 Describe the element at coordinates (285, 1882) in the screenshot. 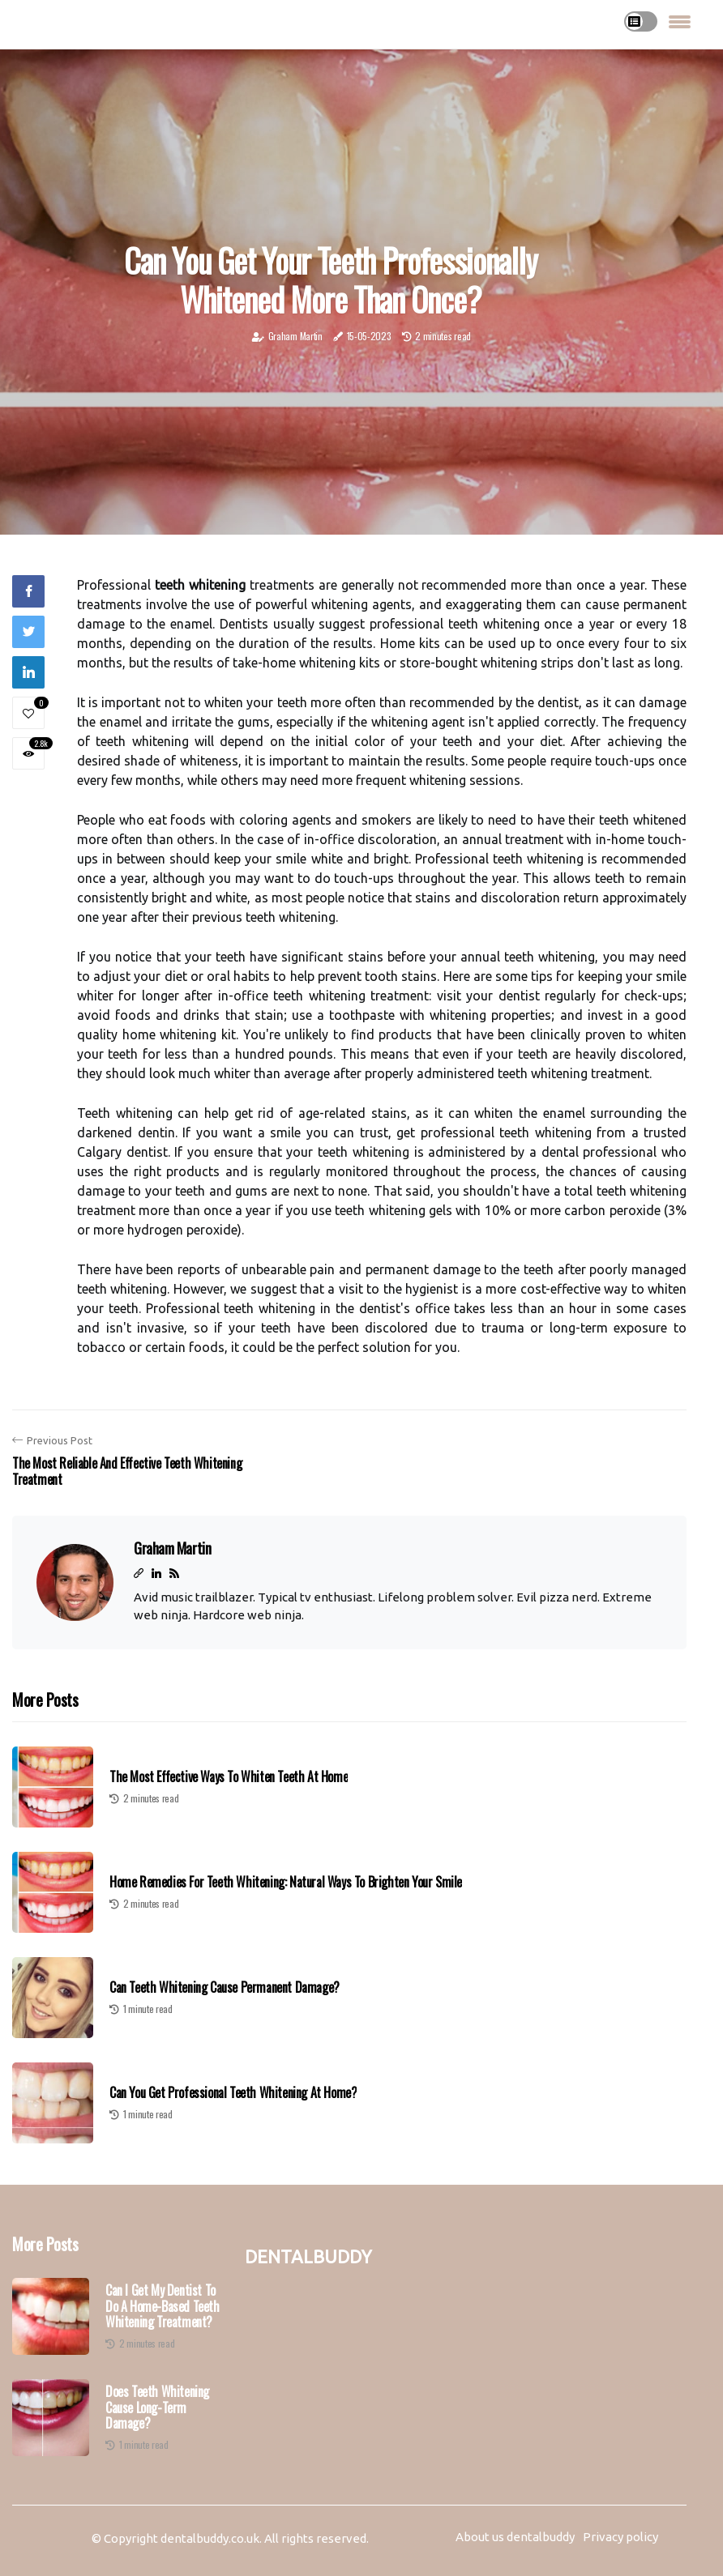

I see `Home Remedies for Teeth Whitening: Natural Ways to Brighten Your Smile` at that location.